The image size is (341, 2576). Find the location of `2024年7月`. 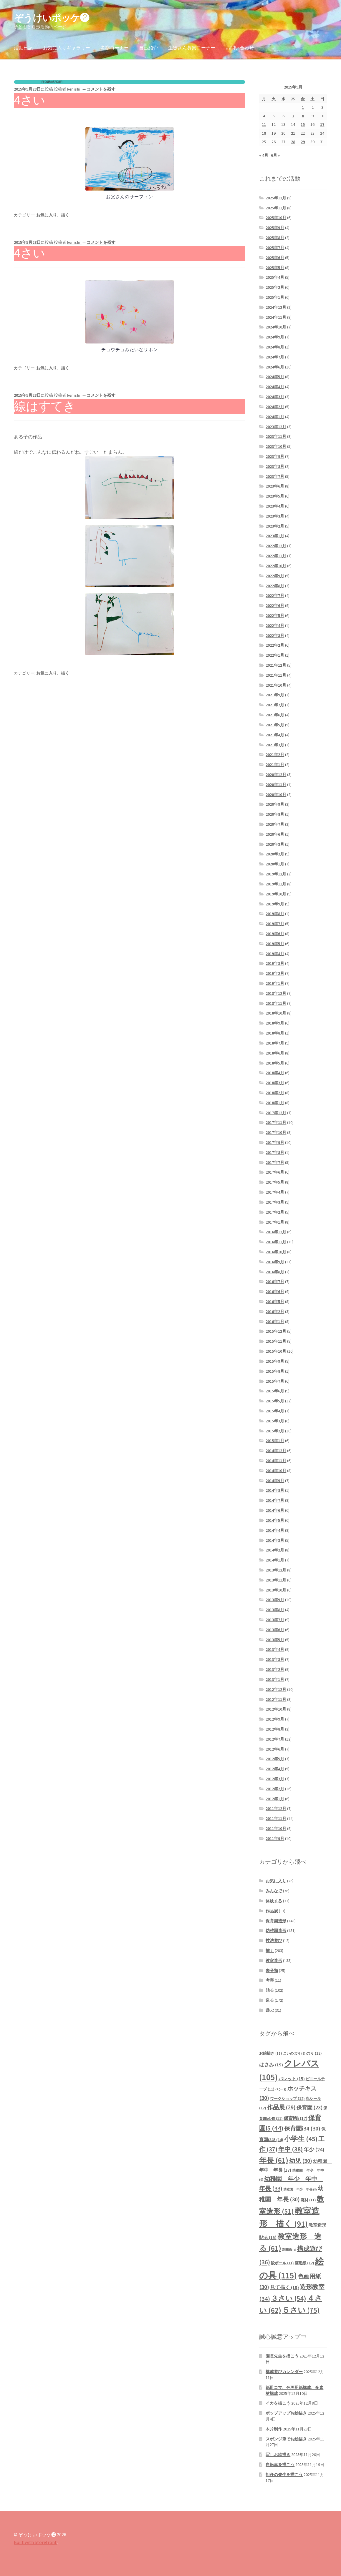

2024年7月 is located at coordinates (275, 357).